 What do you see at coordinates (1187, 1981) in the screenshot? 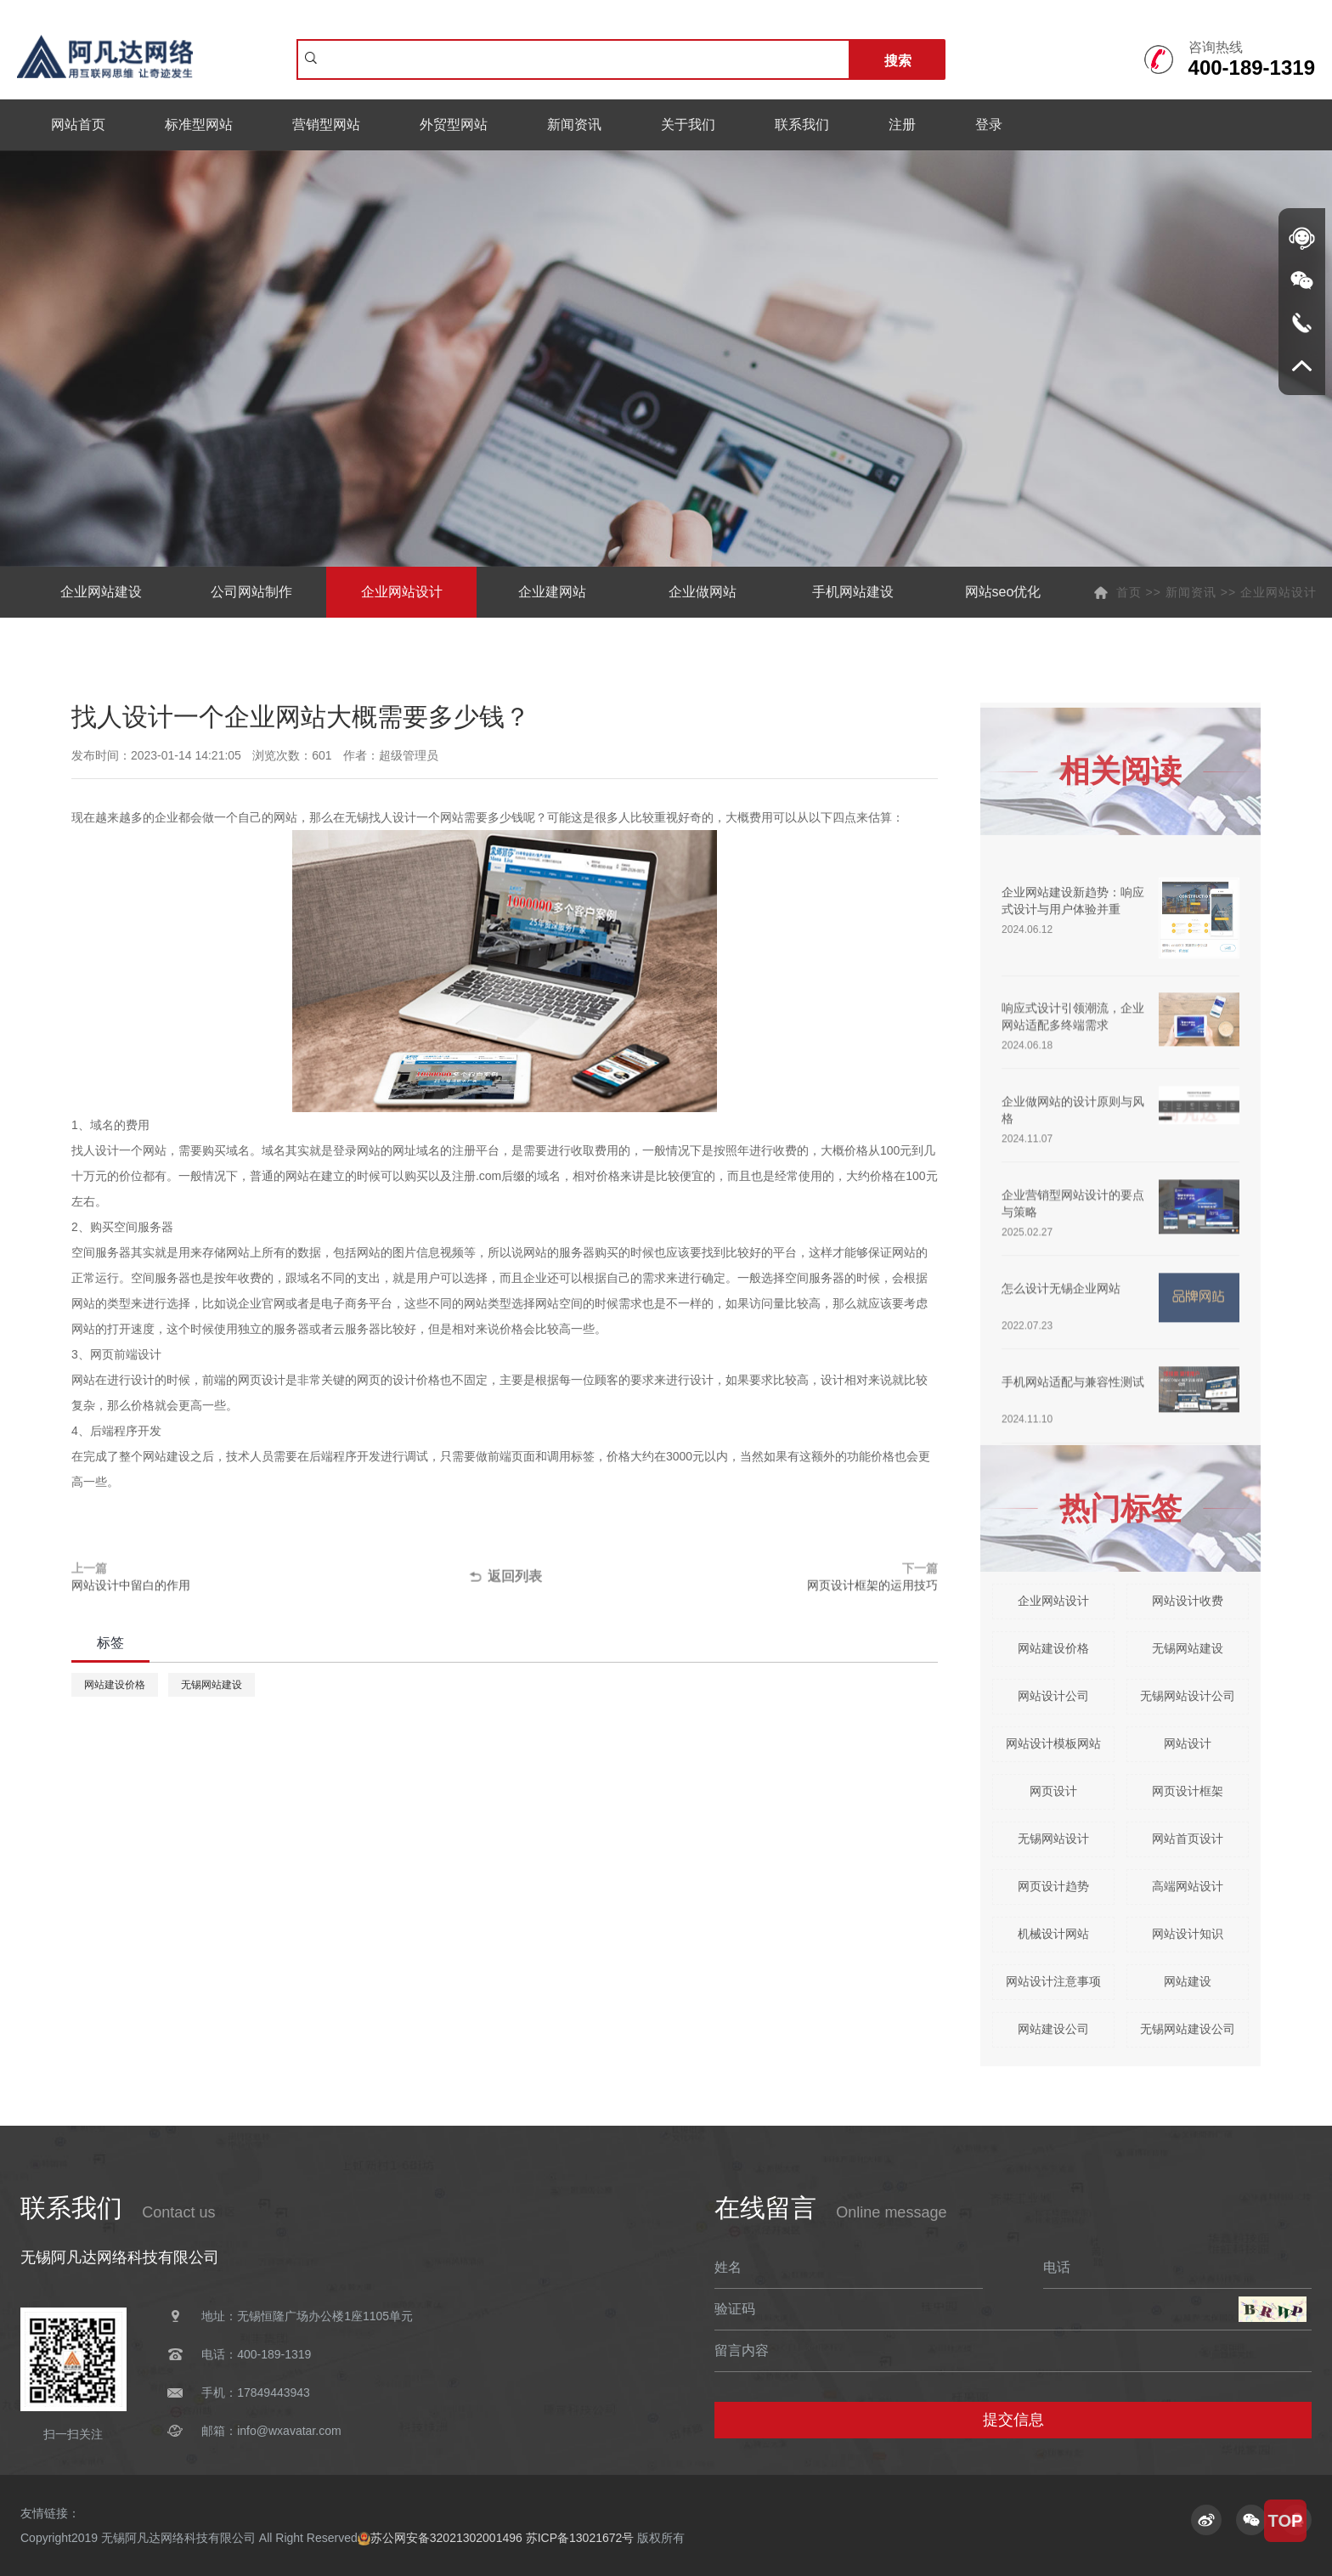
I see `网站建设` at bounding box center [1187, 1981].